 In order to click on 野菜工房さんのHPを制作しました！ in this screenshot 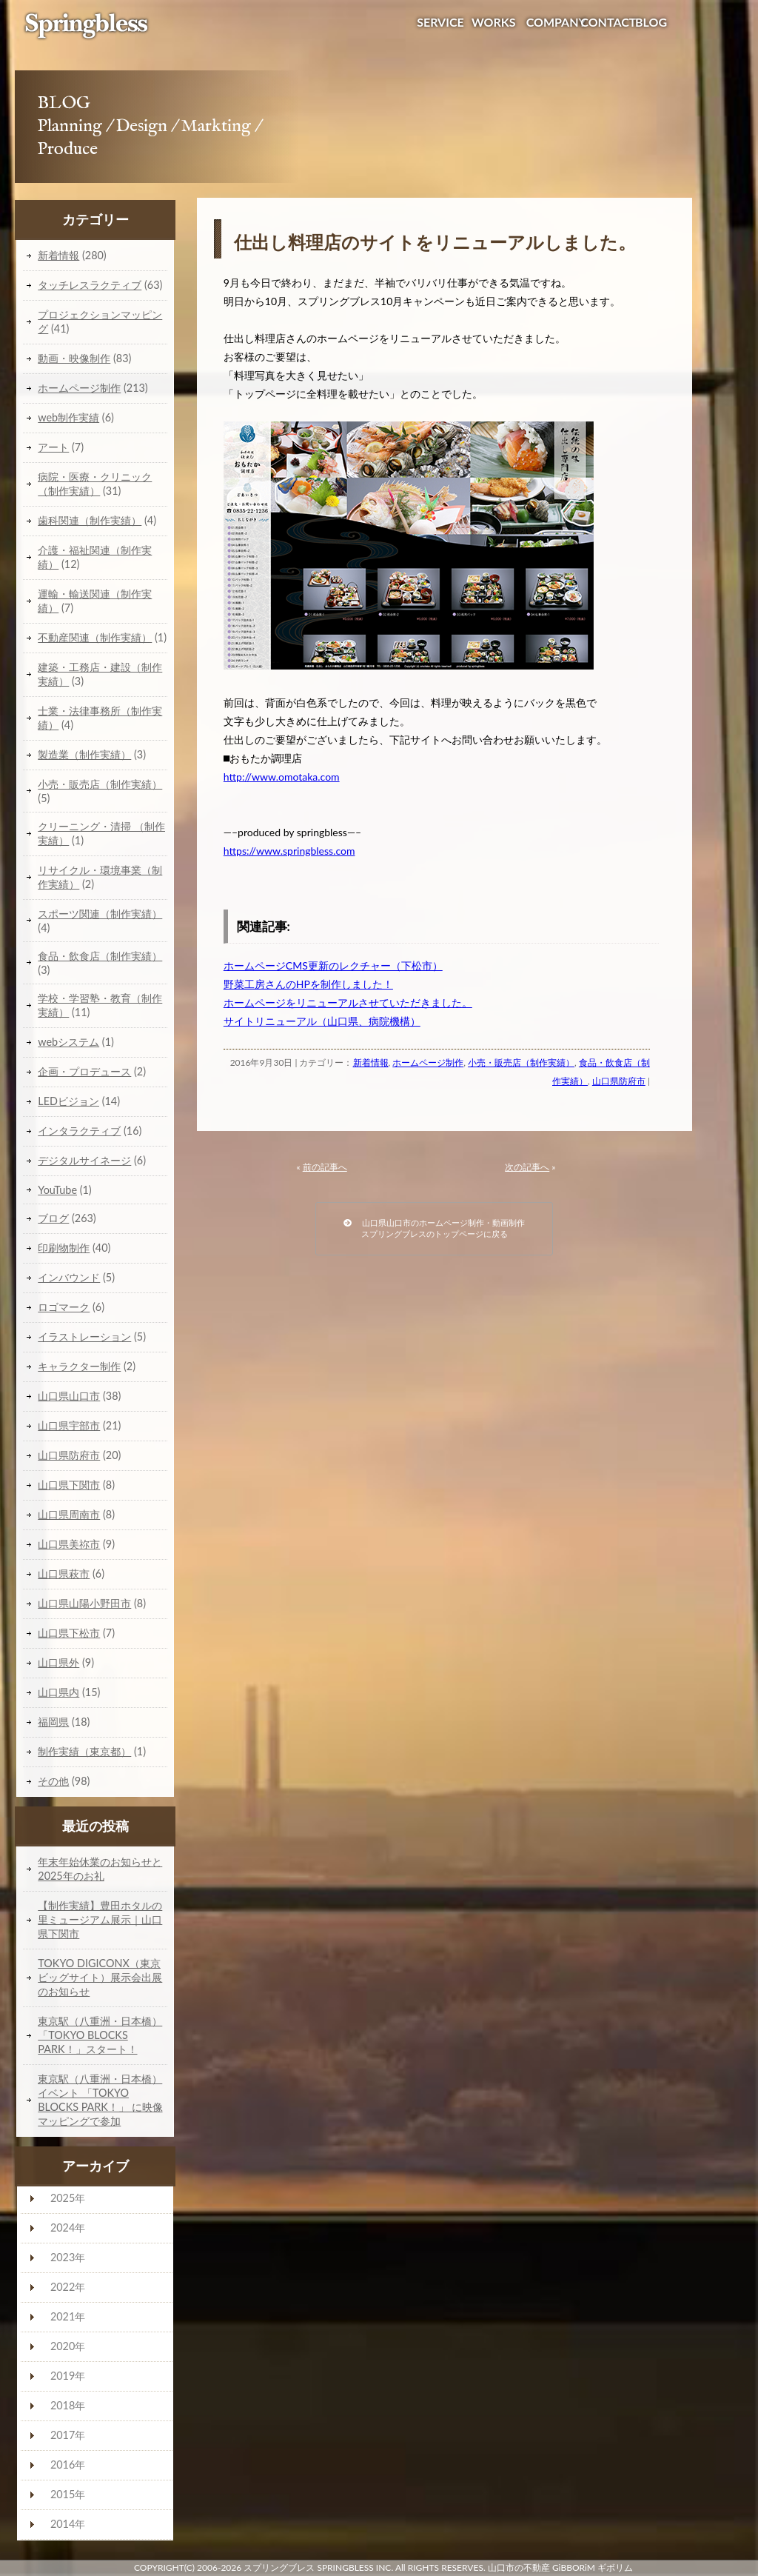, I will do `click(308, 984)`.